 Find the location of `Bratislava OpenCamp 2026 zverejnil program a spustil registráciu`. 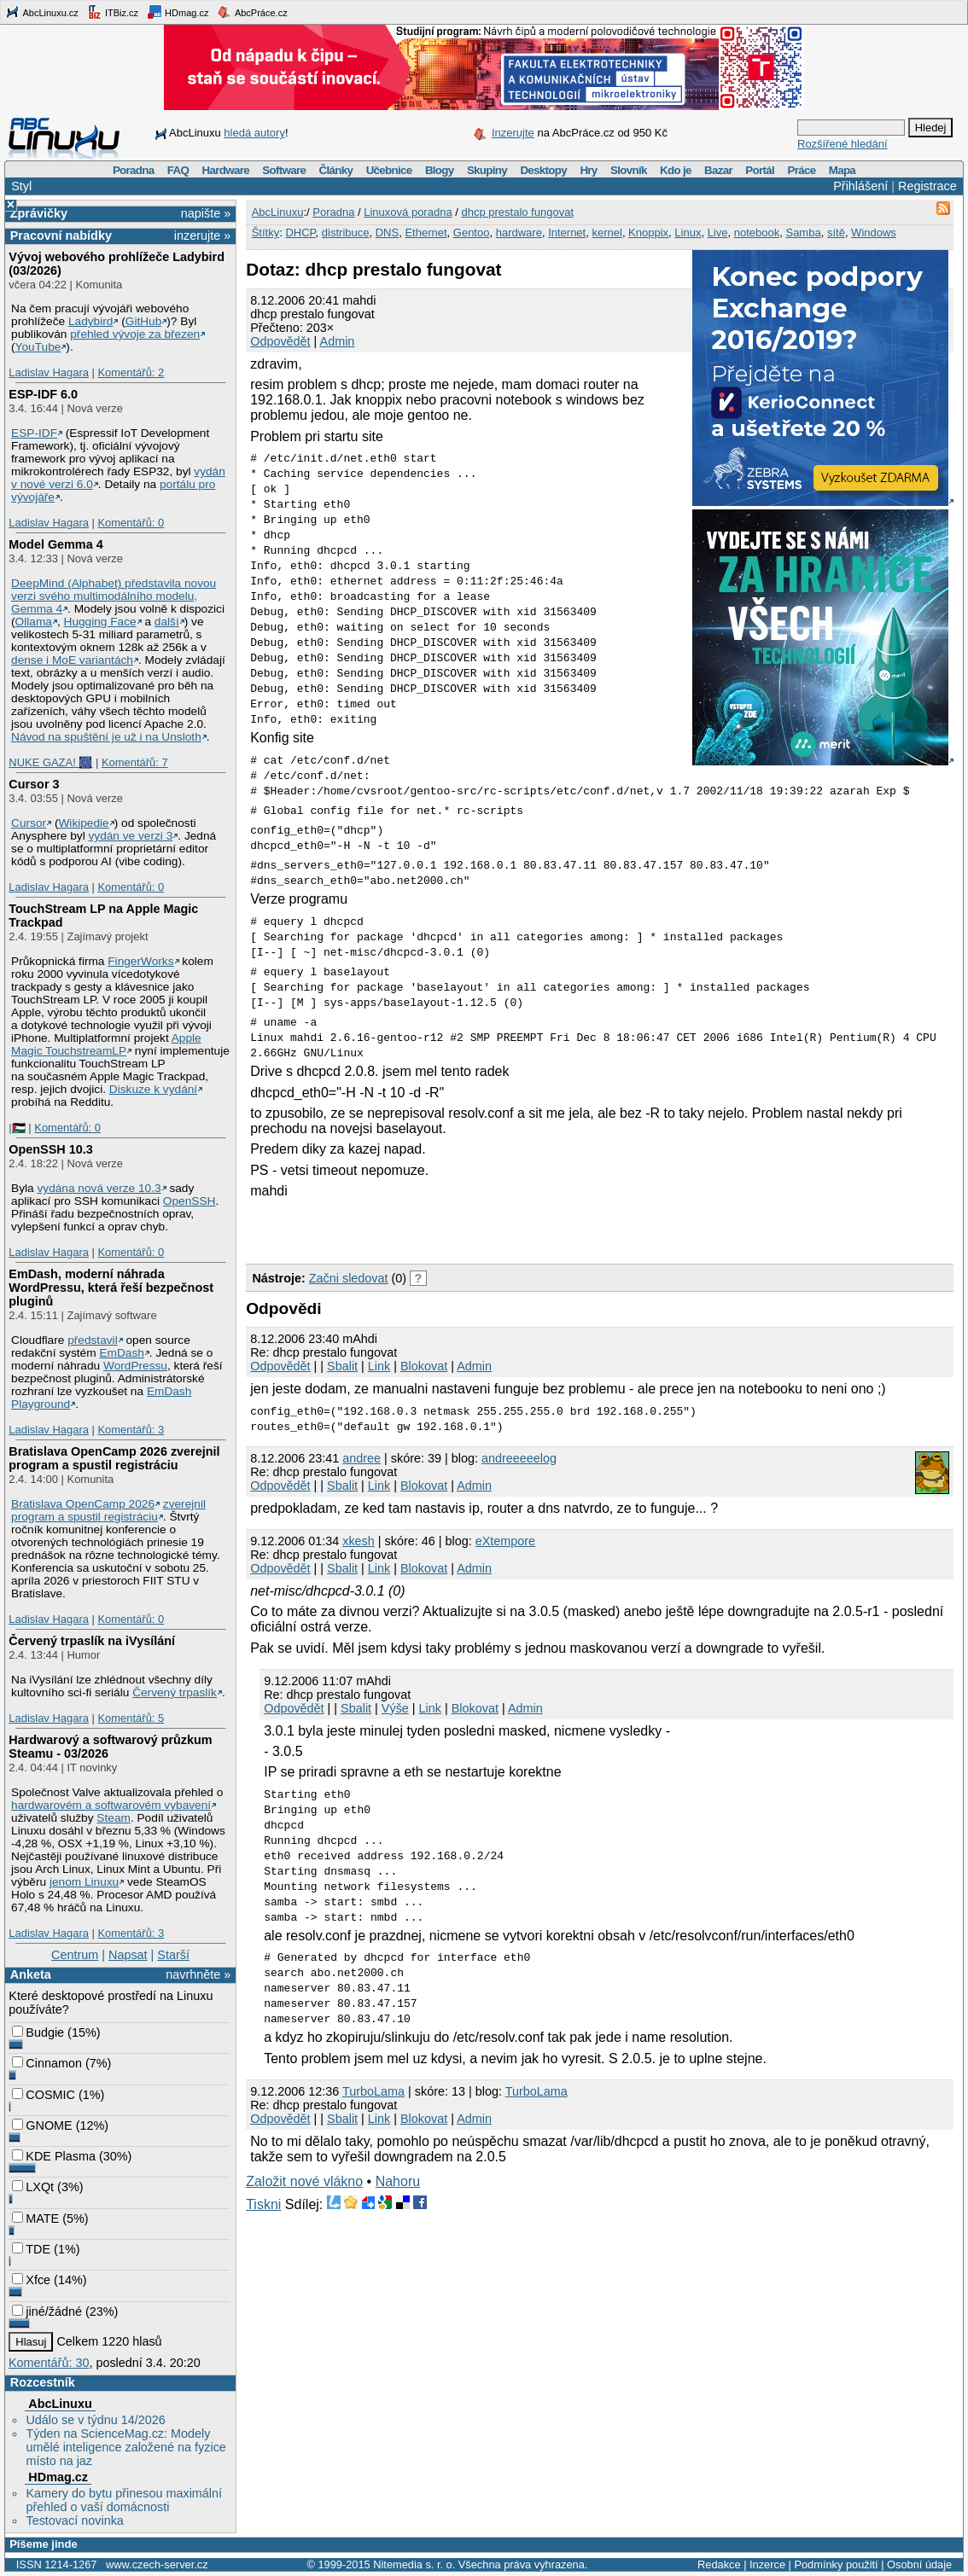

Bratislava OpenCamp 2026 zverejnil program a spustil registráciu is located at coordinates (114, 1458).